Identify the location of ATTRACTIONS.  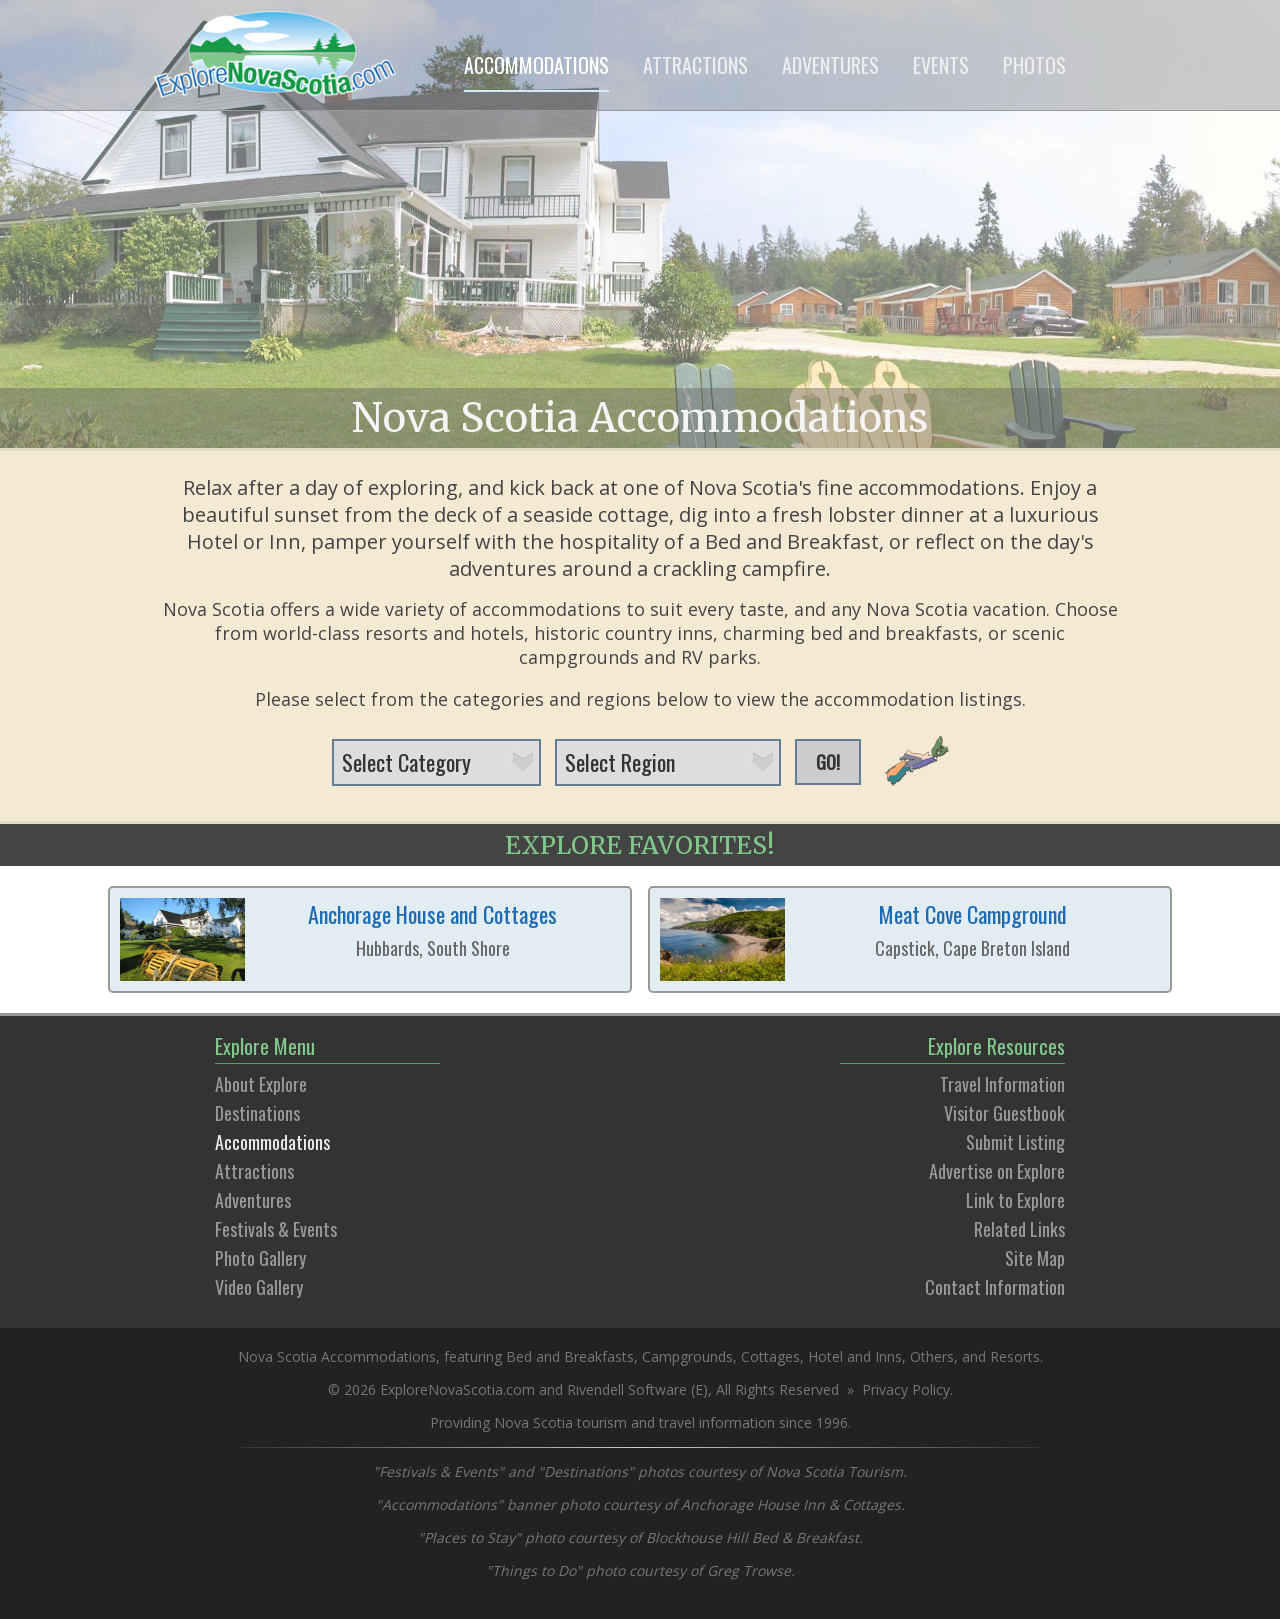
(695, 65).